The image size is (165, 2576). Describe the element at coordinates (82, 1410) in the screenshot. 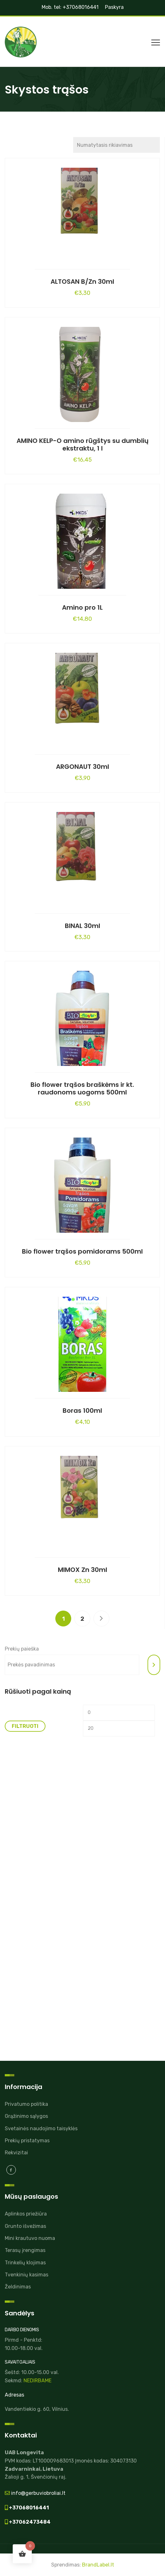

I see `Boras 100ml` at that location.